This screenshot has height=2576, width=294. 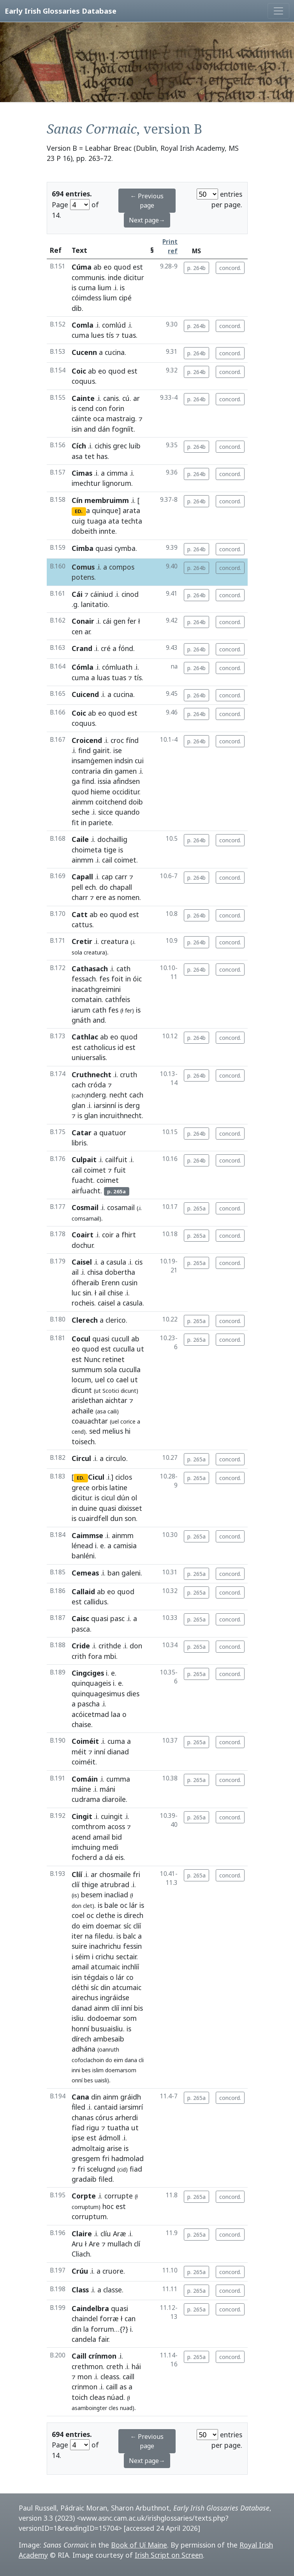 What do you see at coordinates (88, 1925) in the screenshot?
I see `eim` at bounding box center [88, 1925].